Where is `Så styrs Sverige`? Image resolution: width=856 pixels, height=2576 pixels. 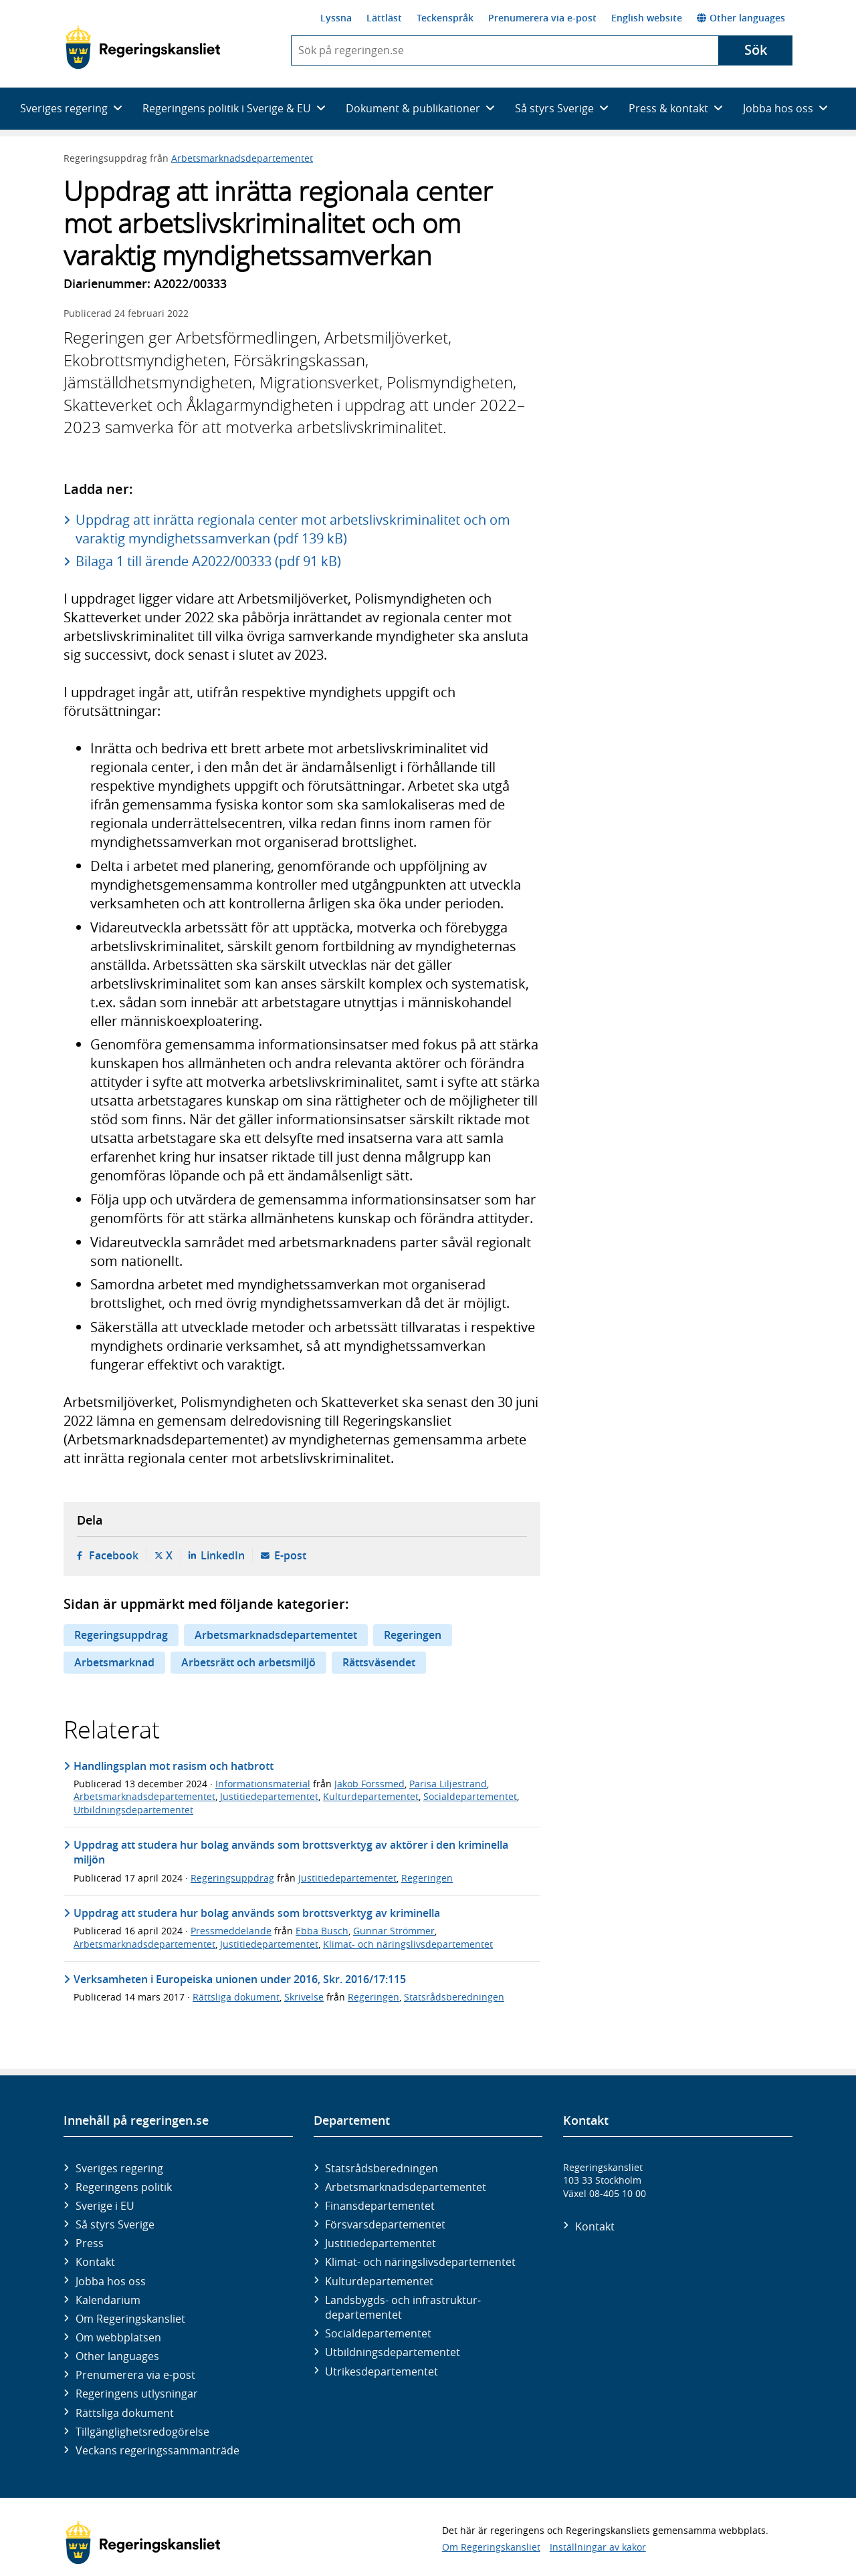 Så styrs Sverige is located at coordinates (115, 2224).